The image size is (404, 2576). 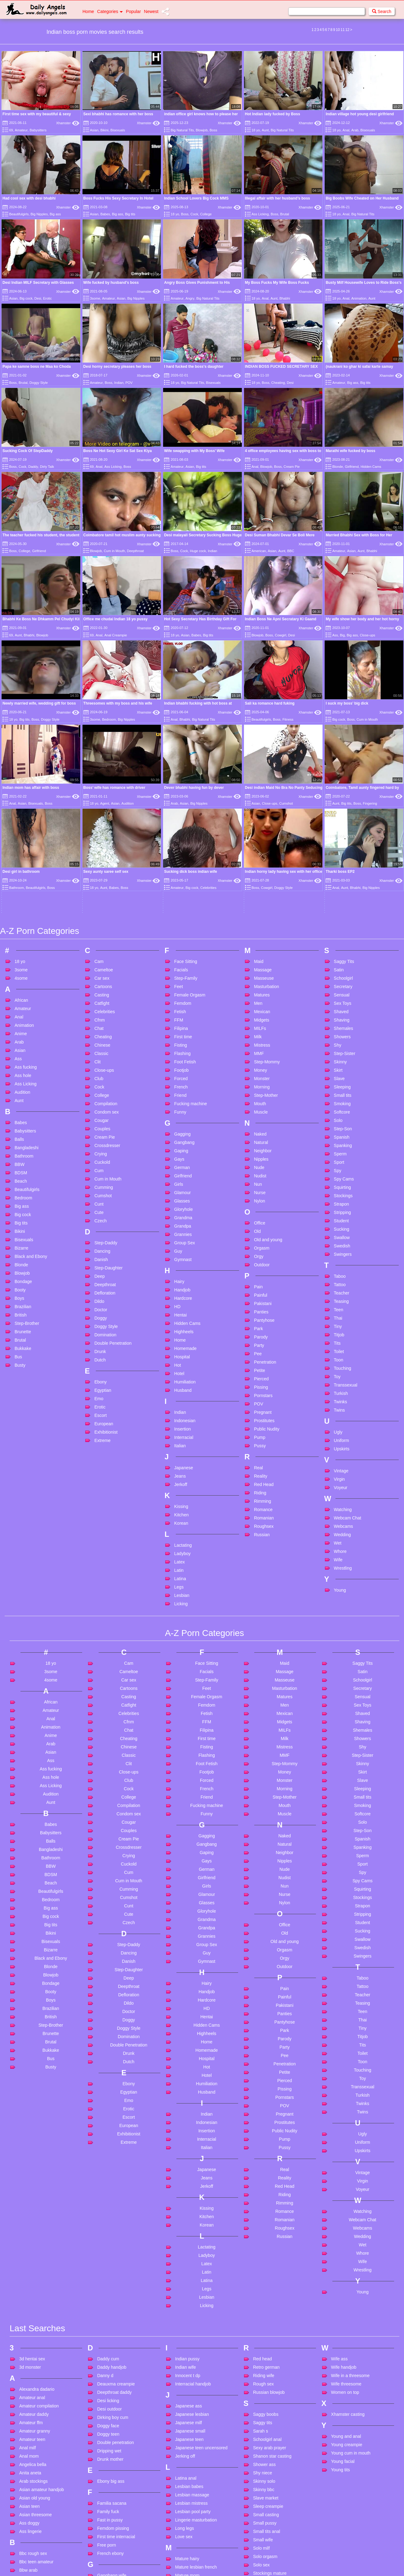 What do you see at coordinates (184, 2436) in the screenshot?
I see `Mom anal` at bounding box center [184, 2436].